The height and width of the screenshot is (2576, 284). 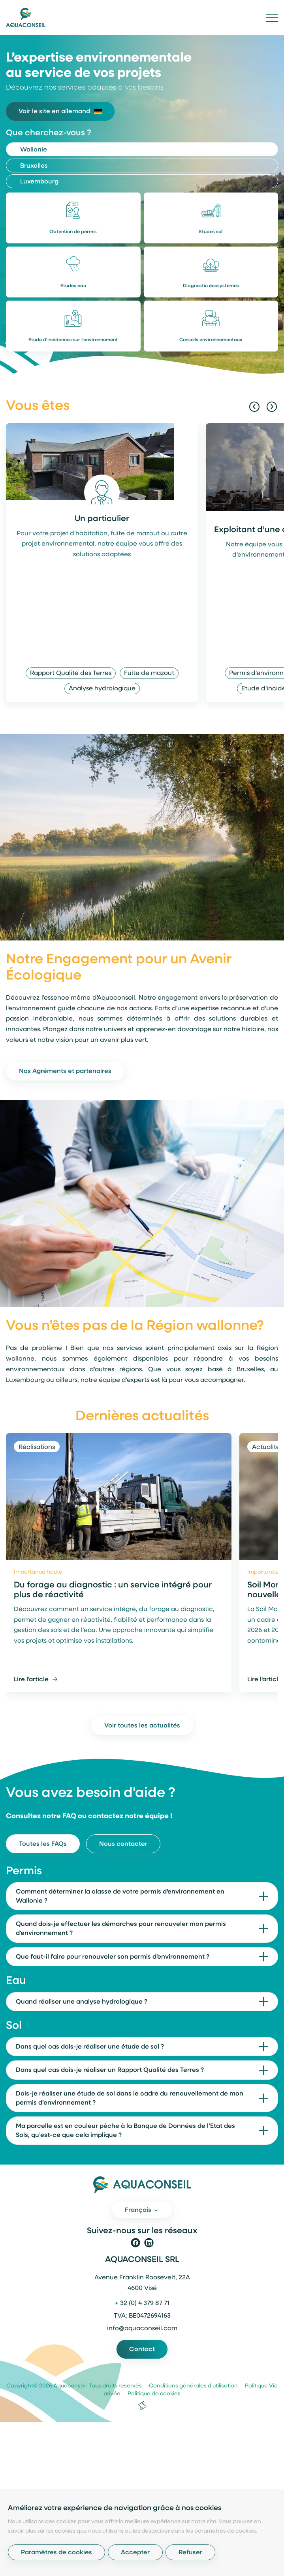 I want to click on Diagnostic écosystèmes, so click(x=211, y=286).